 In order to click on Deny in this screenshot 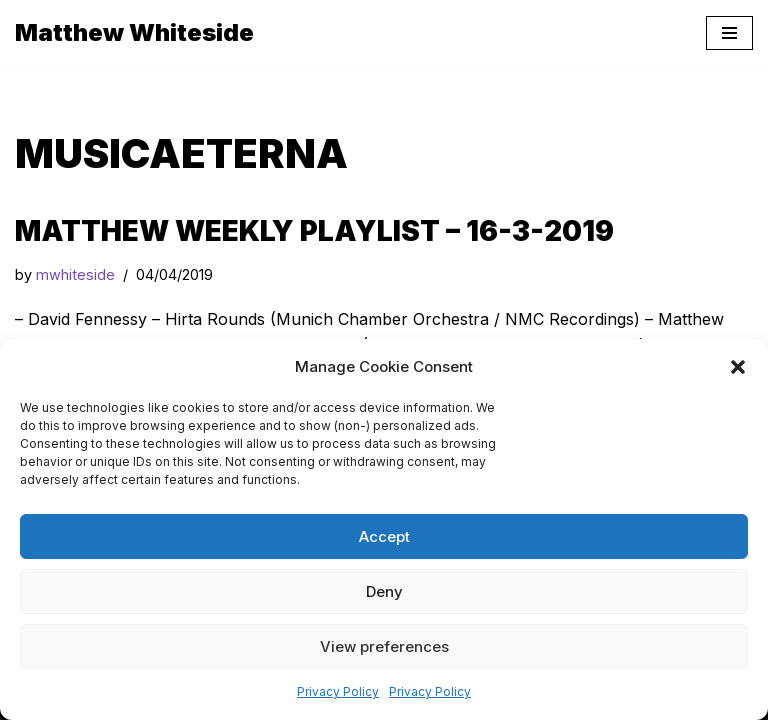, I will do `click(384, 591)`.